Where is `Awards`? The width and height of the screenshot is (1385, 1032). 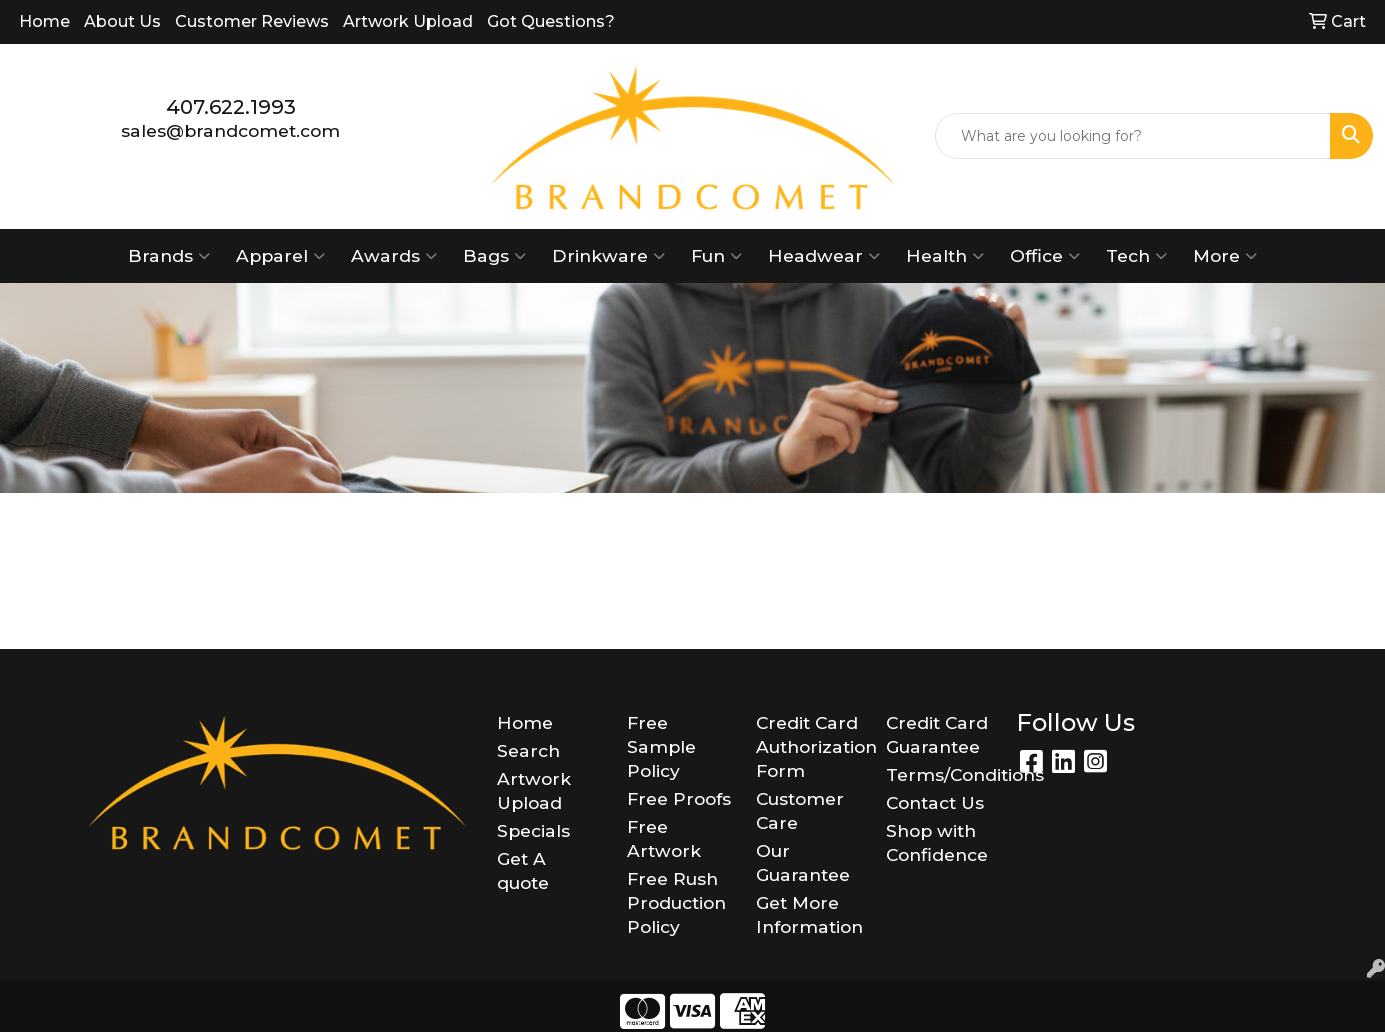 Awards is located at coordinates (394, 256).